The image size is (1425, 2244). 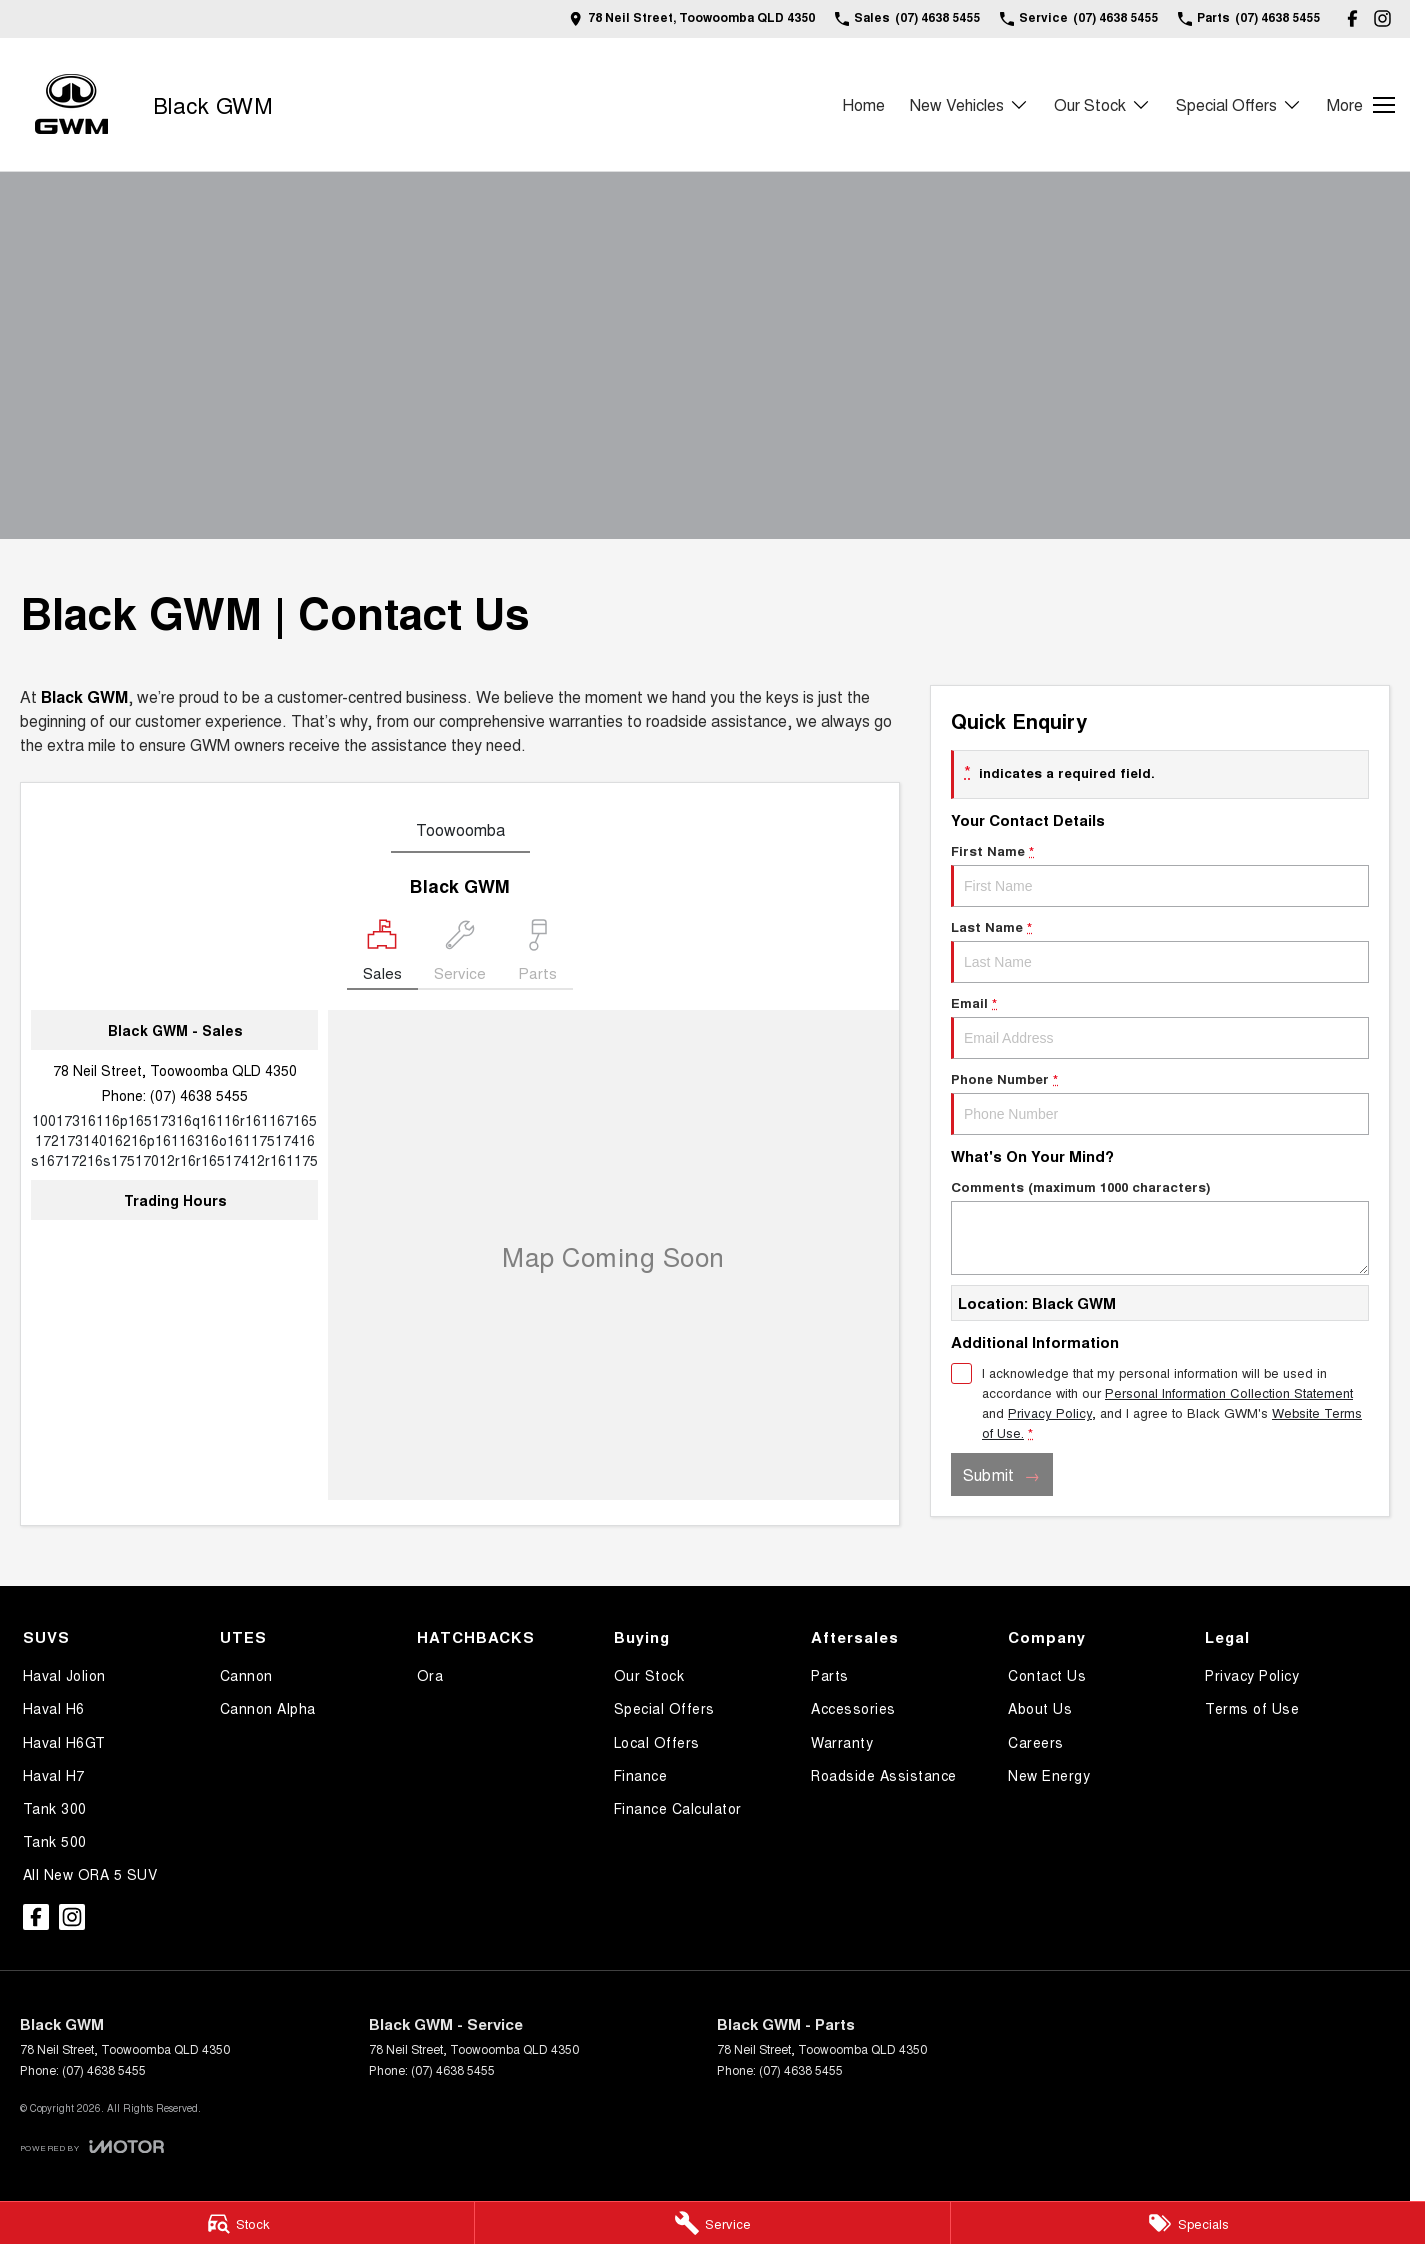 What do you see at coordinates (246, 1675) in the screenshot?
I see `Cannon` at bounding box center [246, 1675].